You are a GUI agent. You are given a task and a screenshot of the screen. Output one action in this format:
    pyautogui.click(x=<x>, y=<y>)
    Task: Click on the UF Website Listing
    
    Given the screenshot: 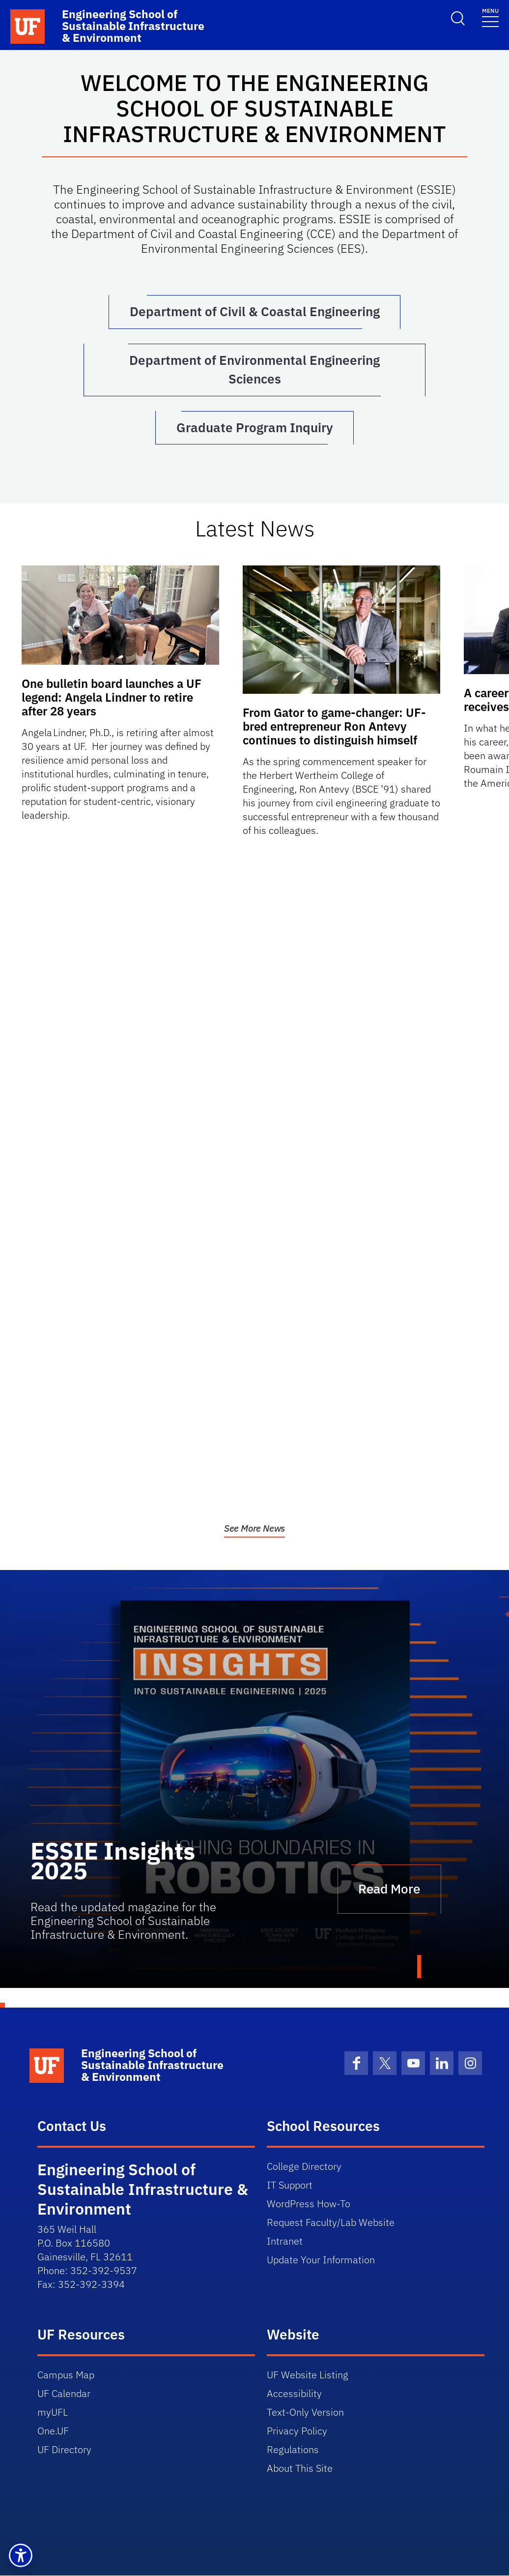 What is the action you would take?
    pyautogui.click(x=307, y=2375)
    